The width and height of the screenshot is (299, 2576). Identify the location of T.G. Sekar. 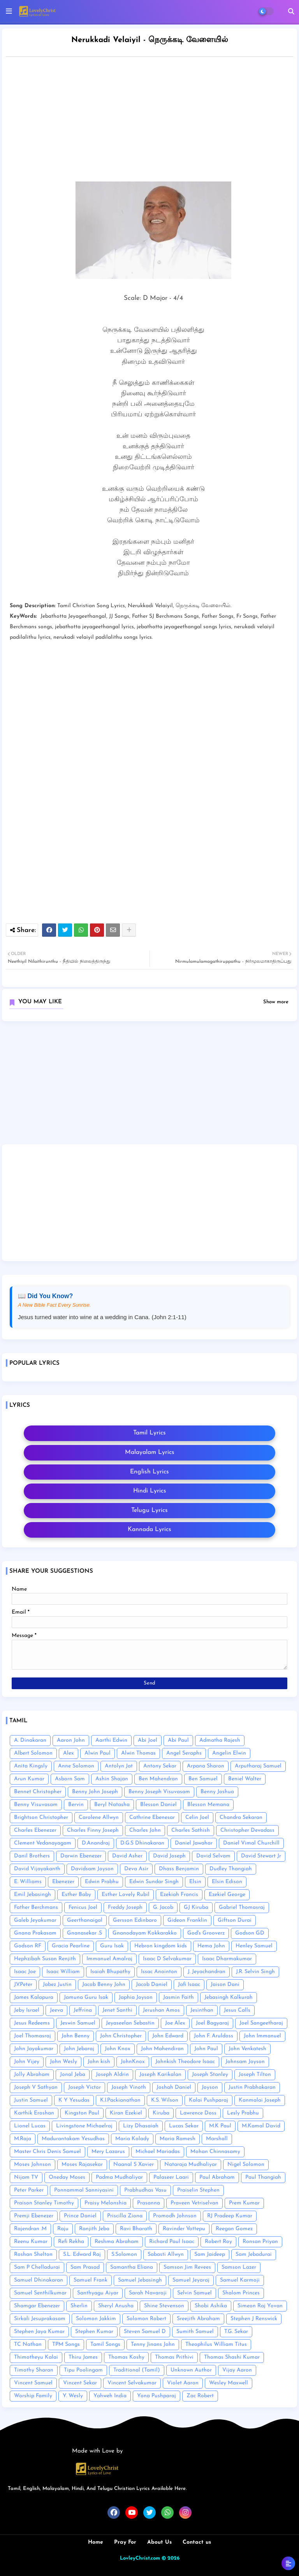
(236, 2332).